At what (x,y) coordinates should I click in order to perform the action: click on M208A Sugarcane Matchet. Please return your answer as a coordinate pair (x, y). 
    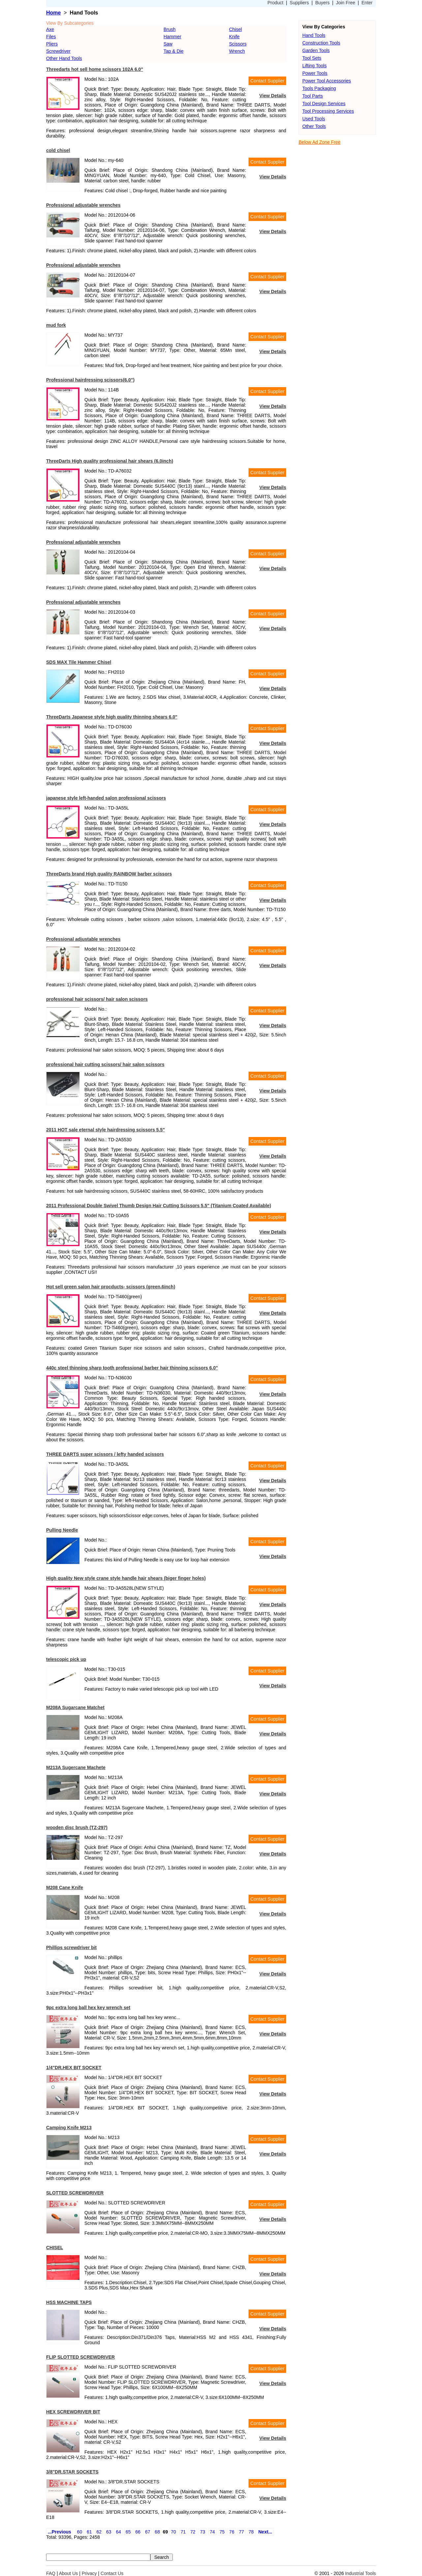
    Looking at the image, I should click on (75, 1707).